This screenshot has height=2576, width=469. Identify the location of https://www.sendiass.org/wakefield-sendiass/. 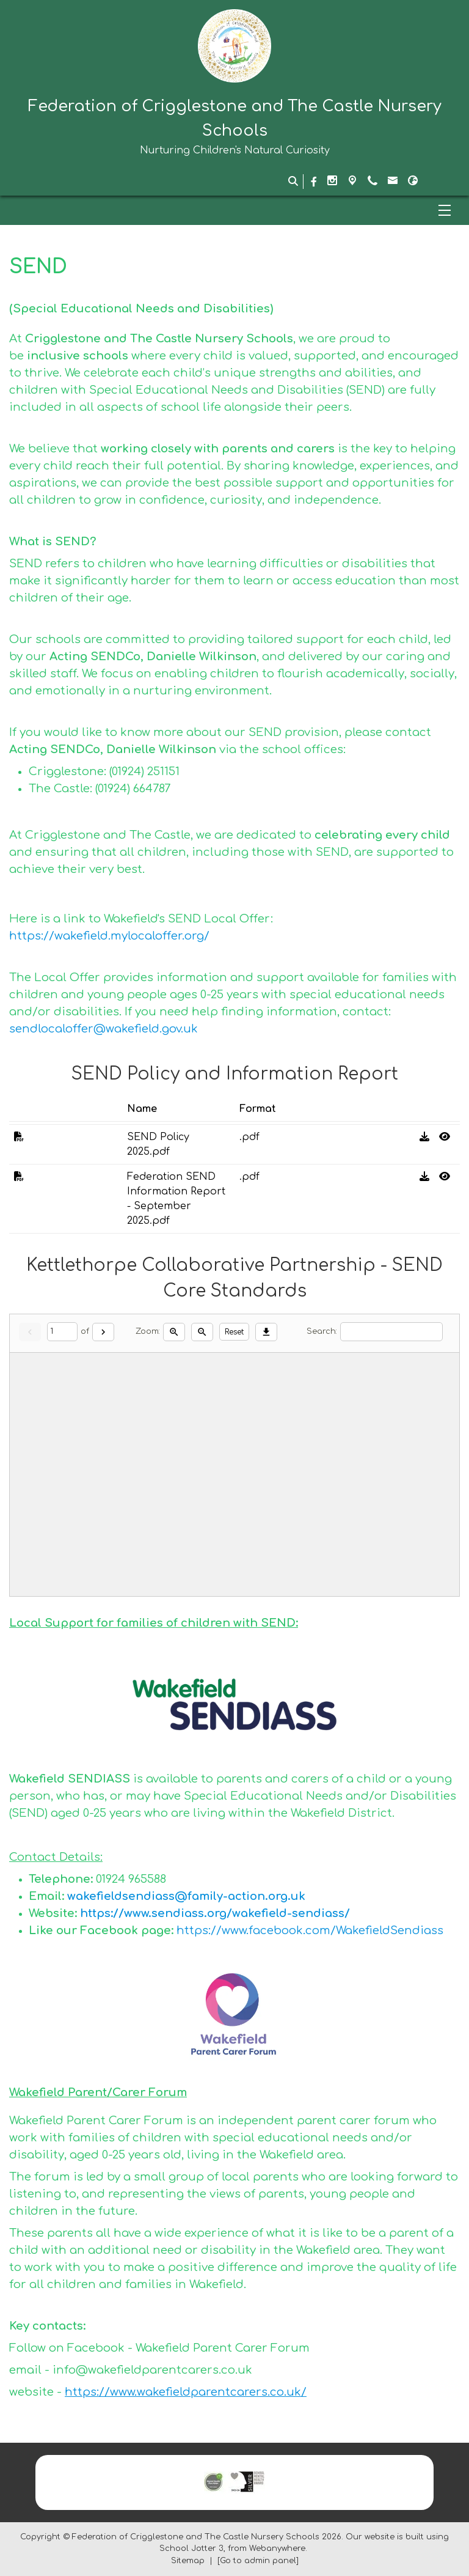
(215, 1913).